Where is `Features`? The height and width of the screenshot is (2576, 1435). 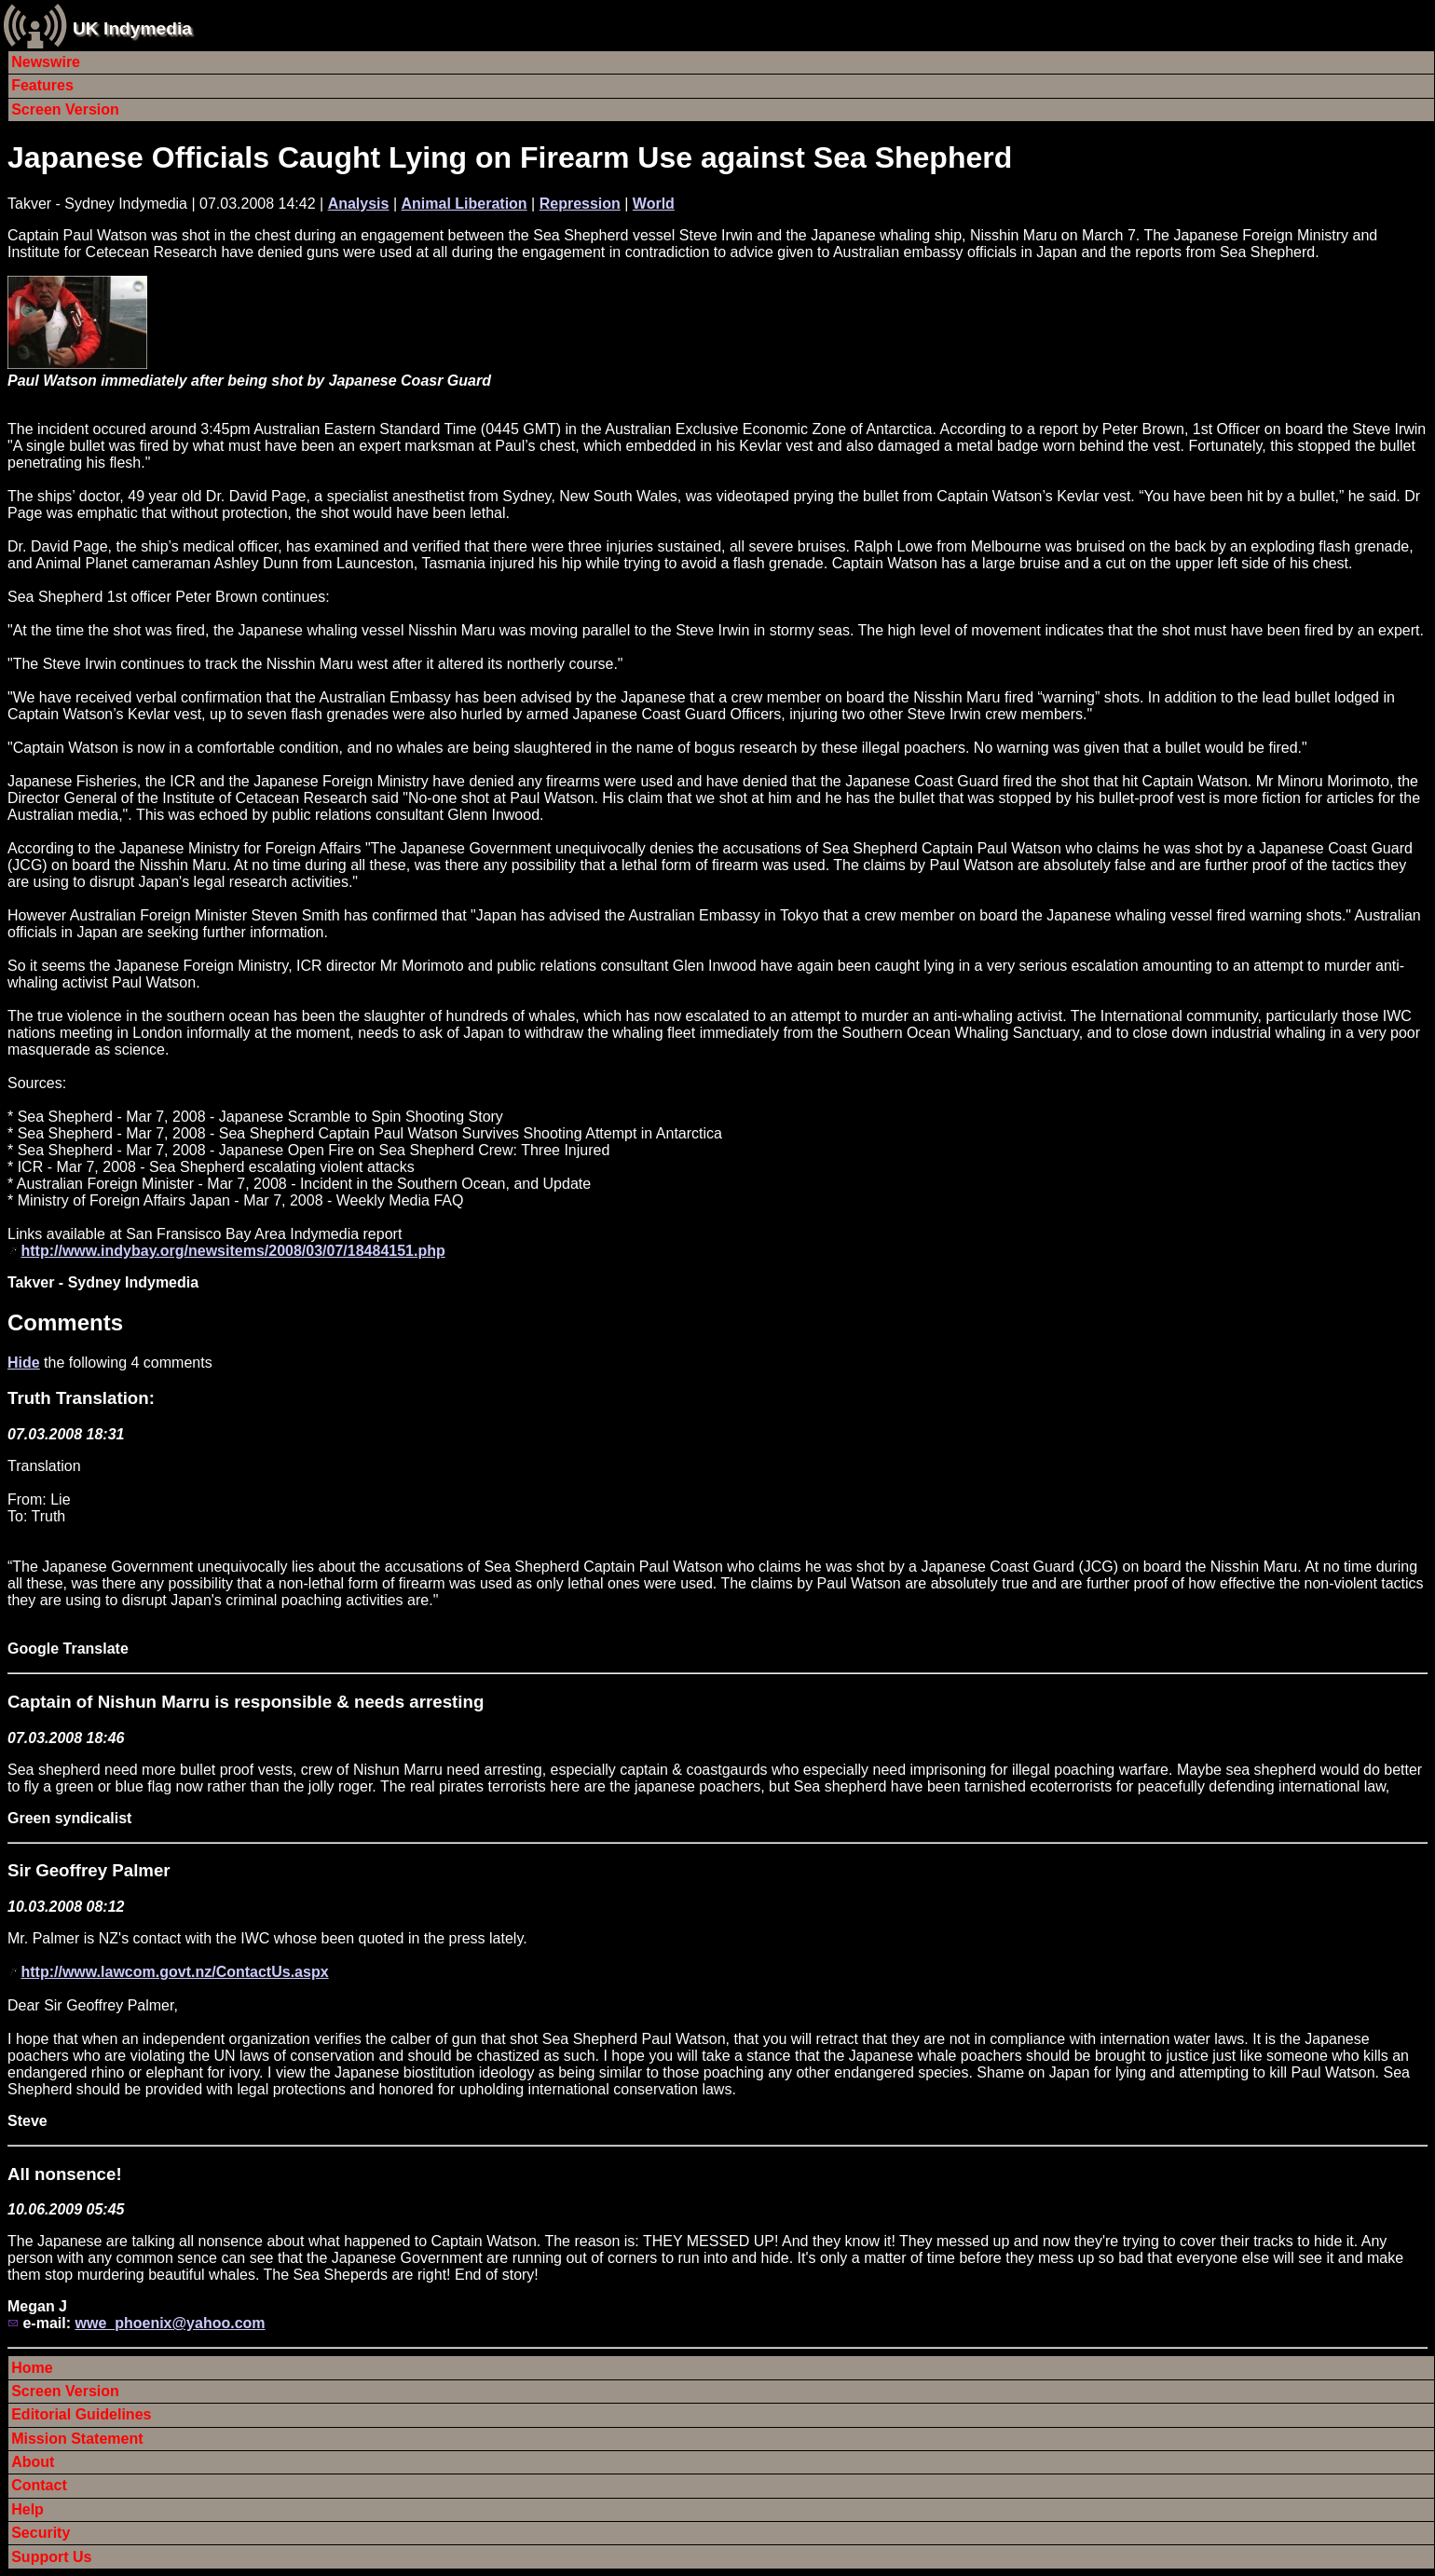
Features is located at coordinates (42, 85).